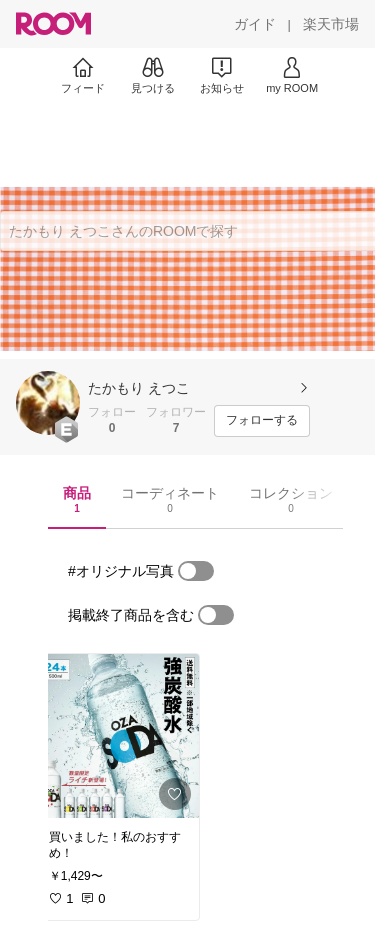 This screenshot has width=375, height=933. Describe the element at coordinates (118, 736) in the screenshot. I see `[link]` at that location.